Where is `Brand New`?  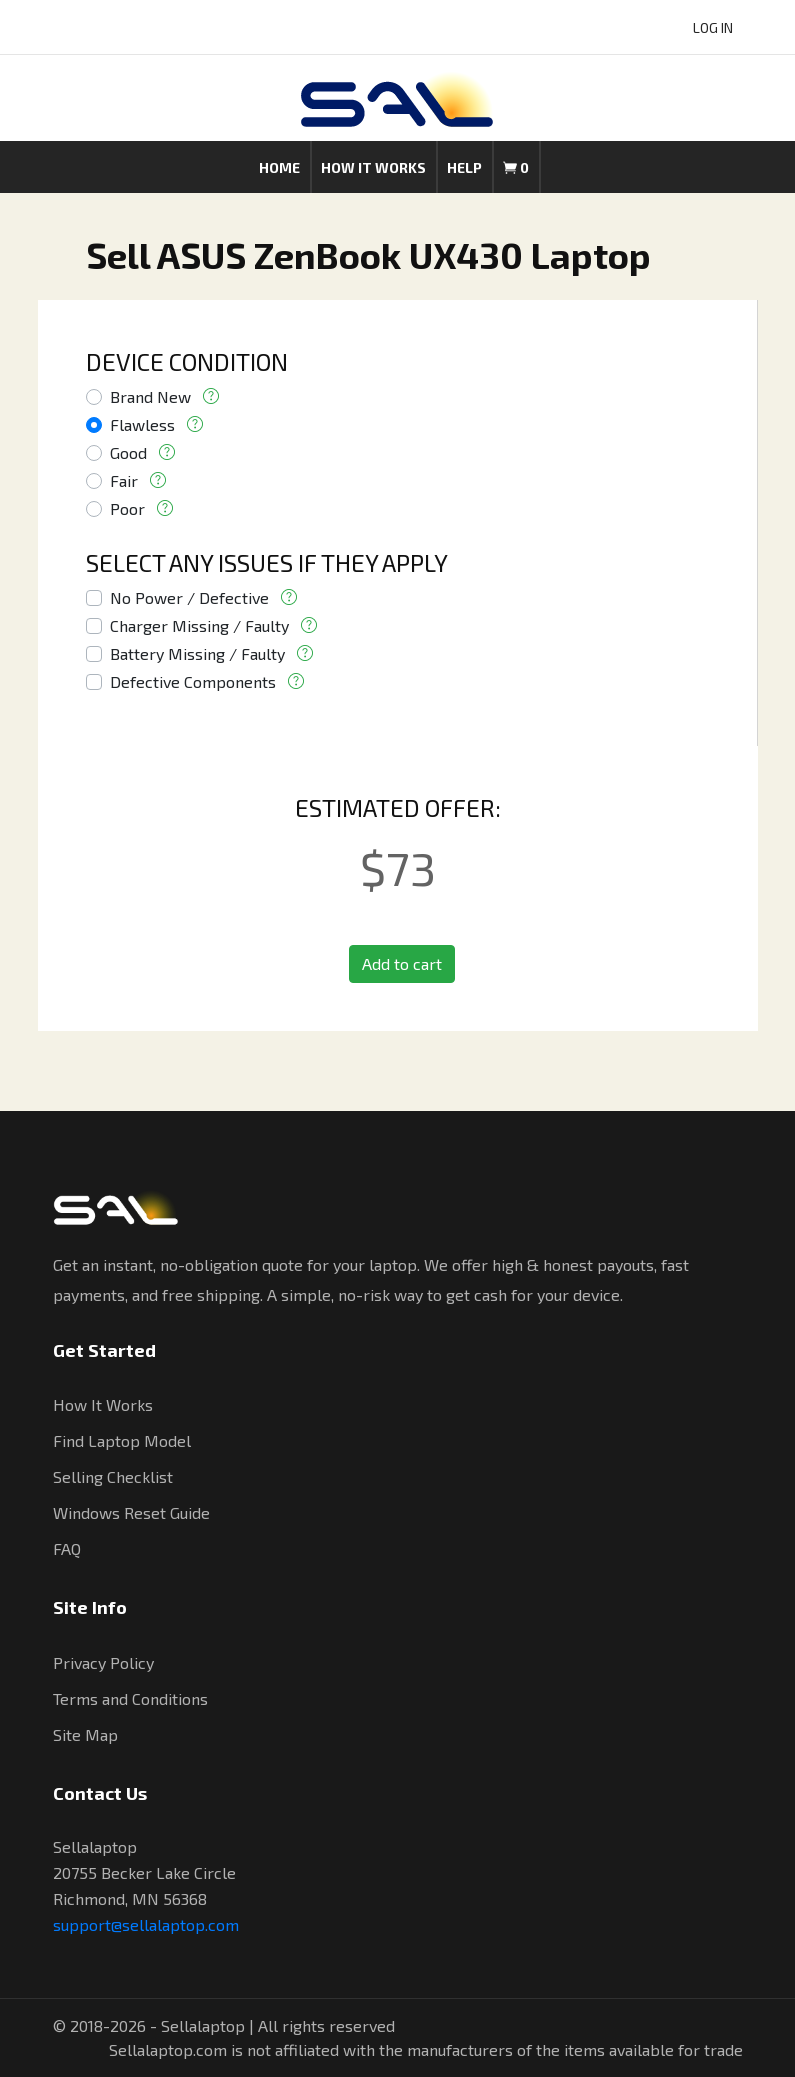 Brand New is located at coordinates (150, 396).